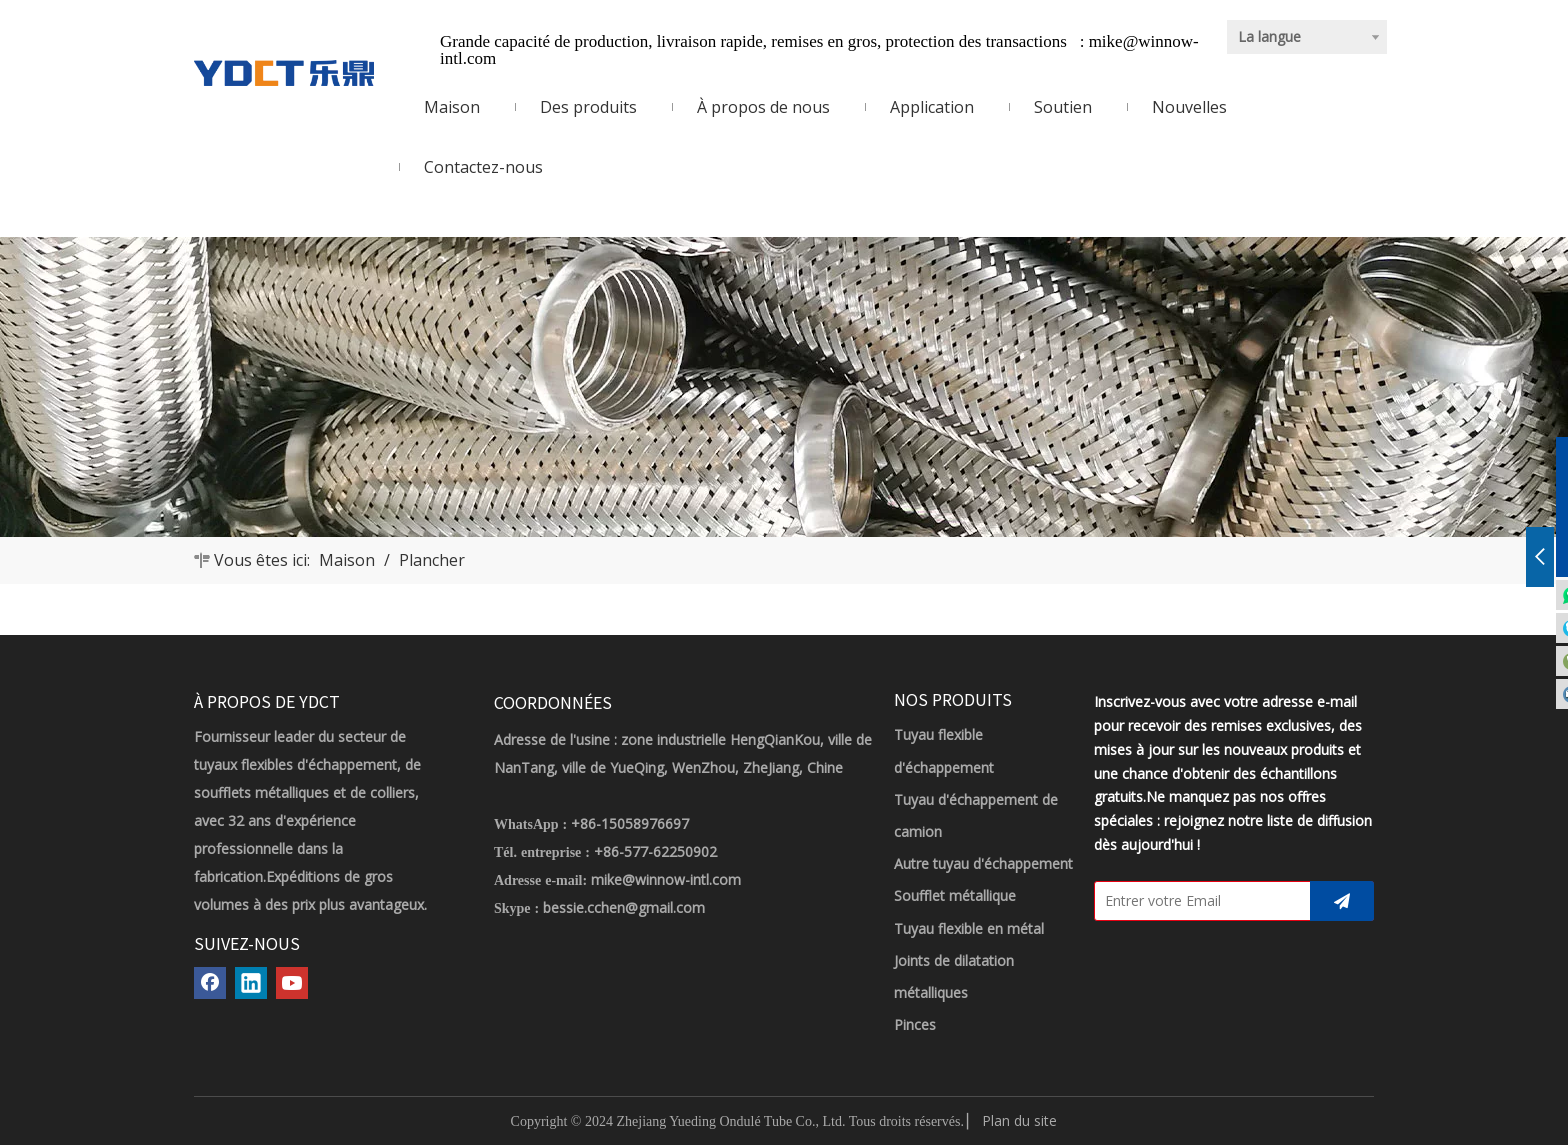  What do you see at coordinates (630, 823) in the screenshot?
I see `+86-15058976697` at bounding box center [630, 823].